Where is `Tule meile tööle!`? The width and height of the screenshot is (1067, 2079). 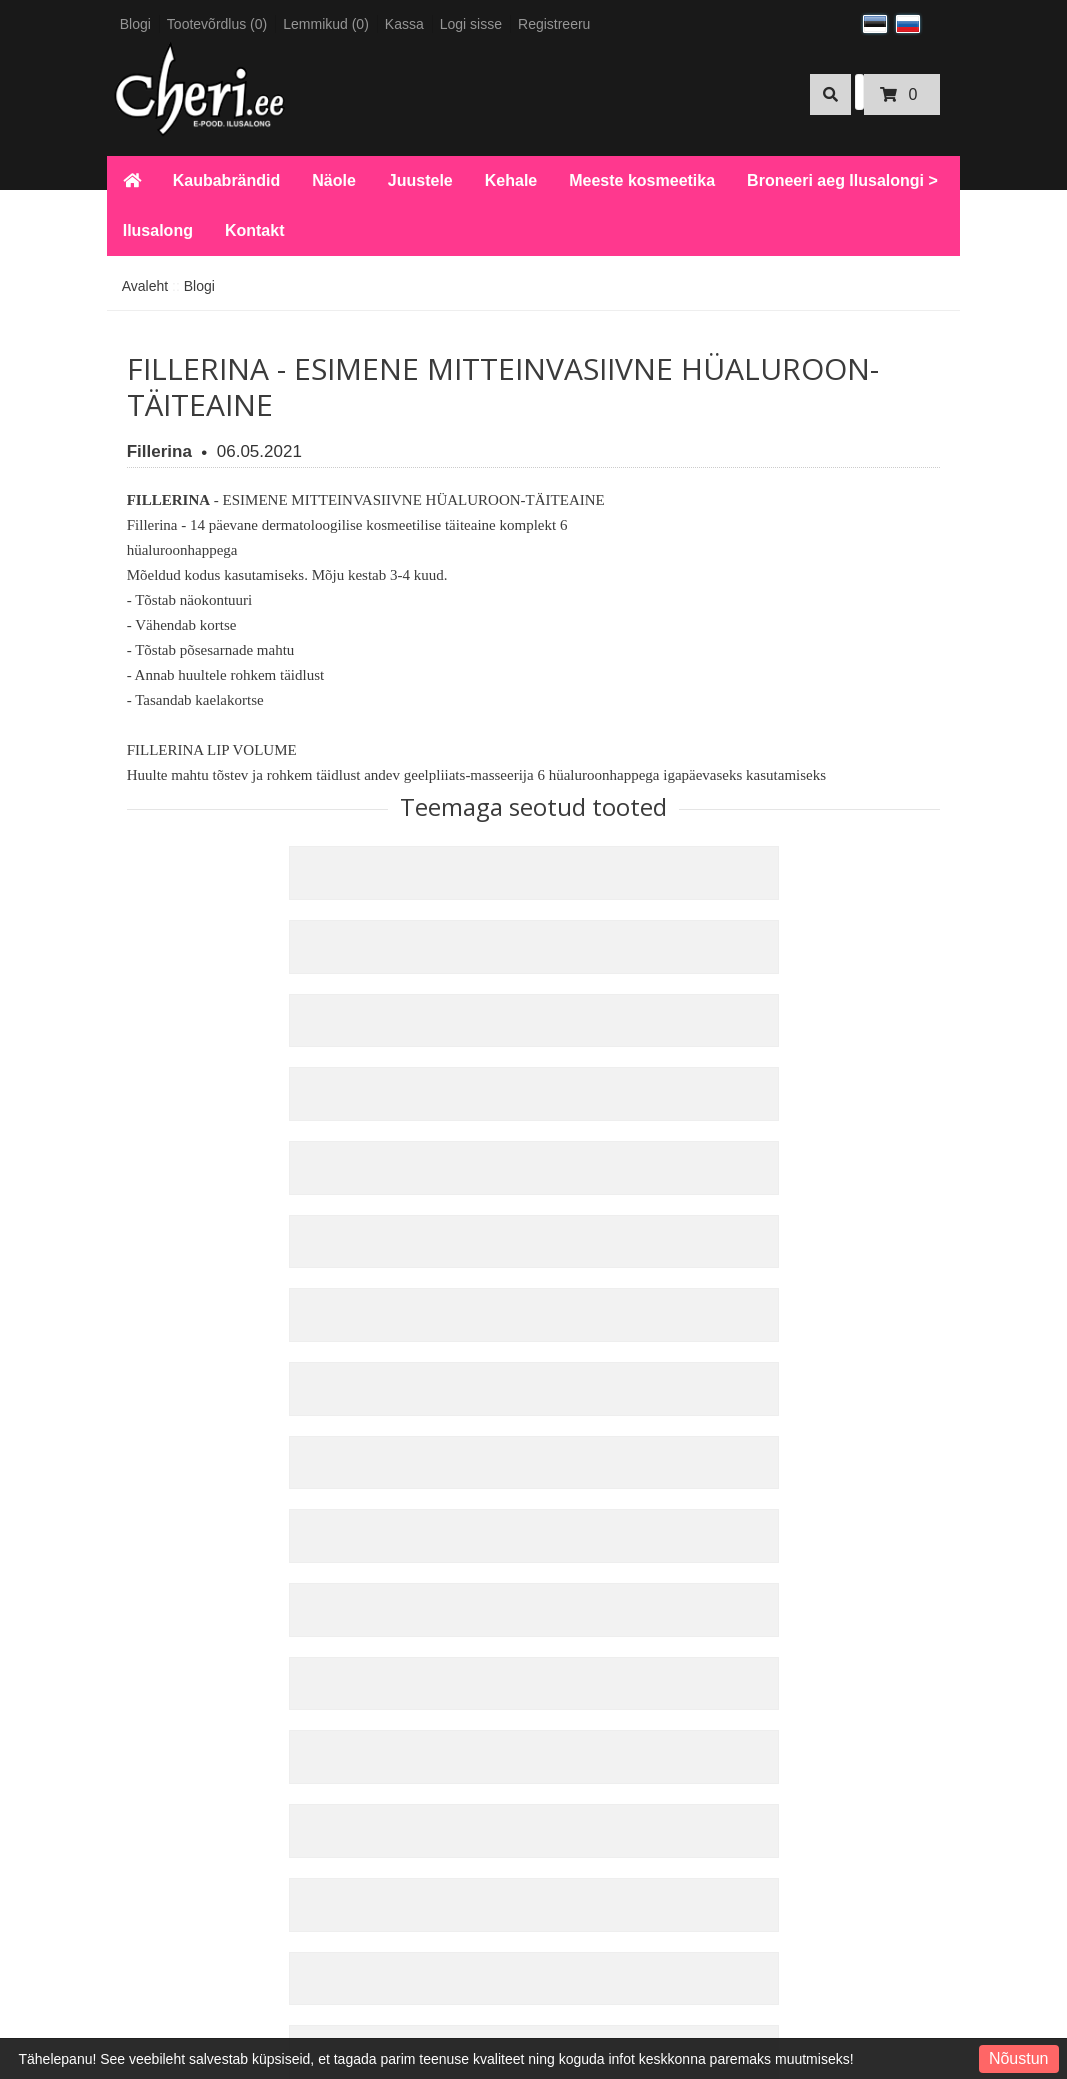
Tule meile tööle! is located at coordinates (182, 1986).